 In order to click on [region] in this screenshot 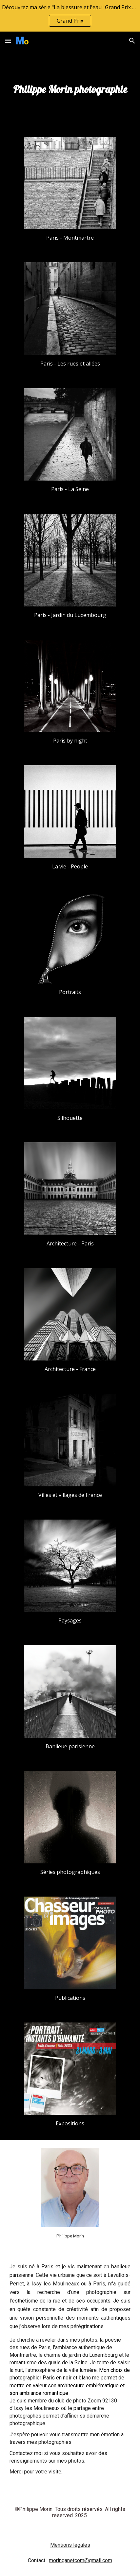, I will do `click(70, 16)`.